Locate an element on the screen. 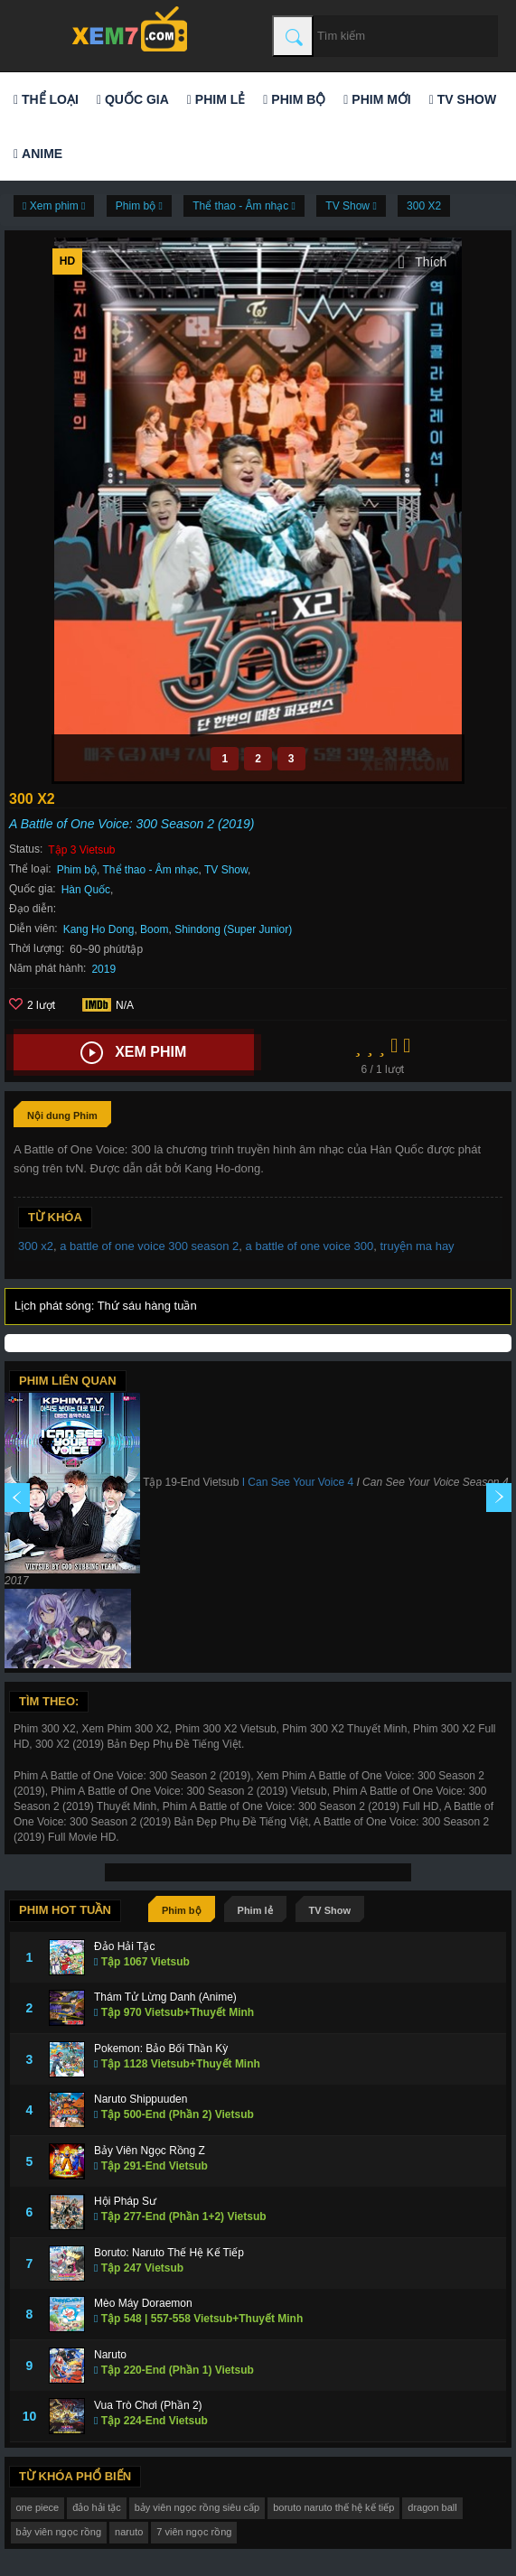  Hội Pháp Sư is located at coordinates (125, 2201).